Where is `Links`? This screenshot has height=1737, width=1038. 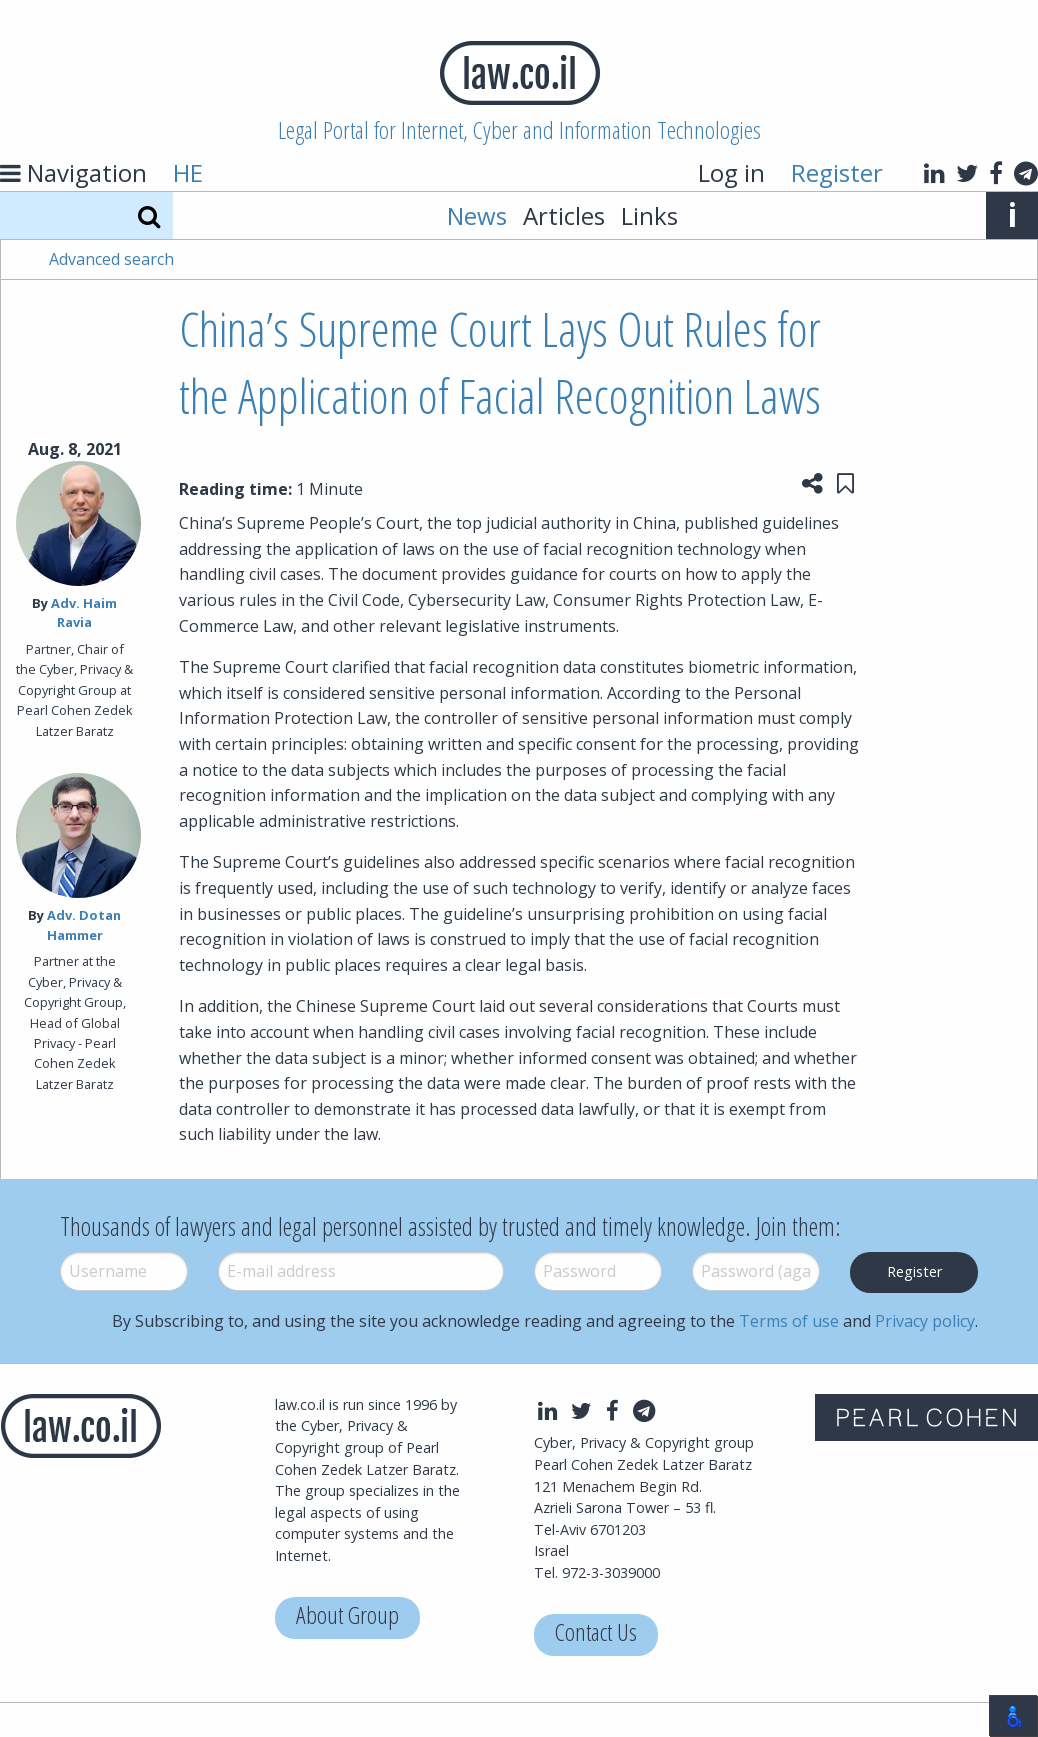 Links is located at coordinates (649, 215).